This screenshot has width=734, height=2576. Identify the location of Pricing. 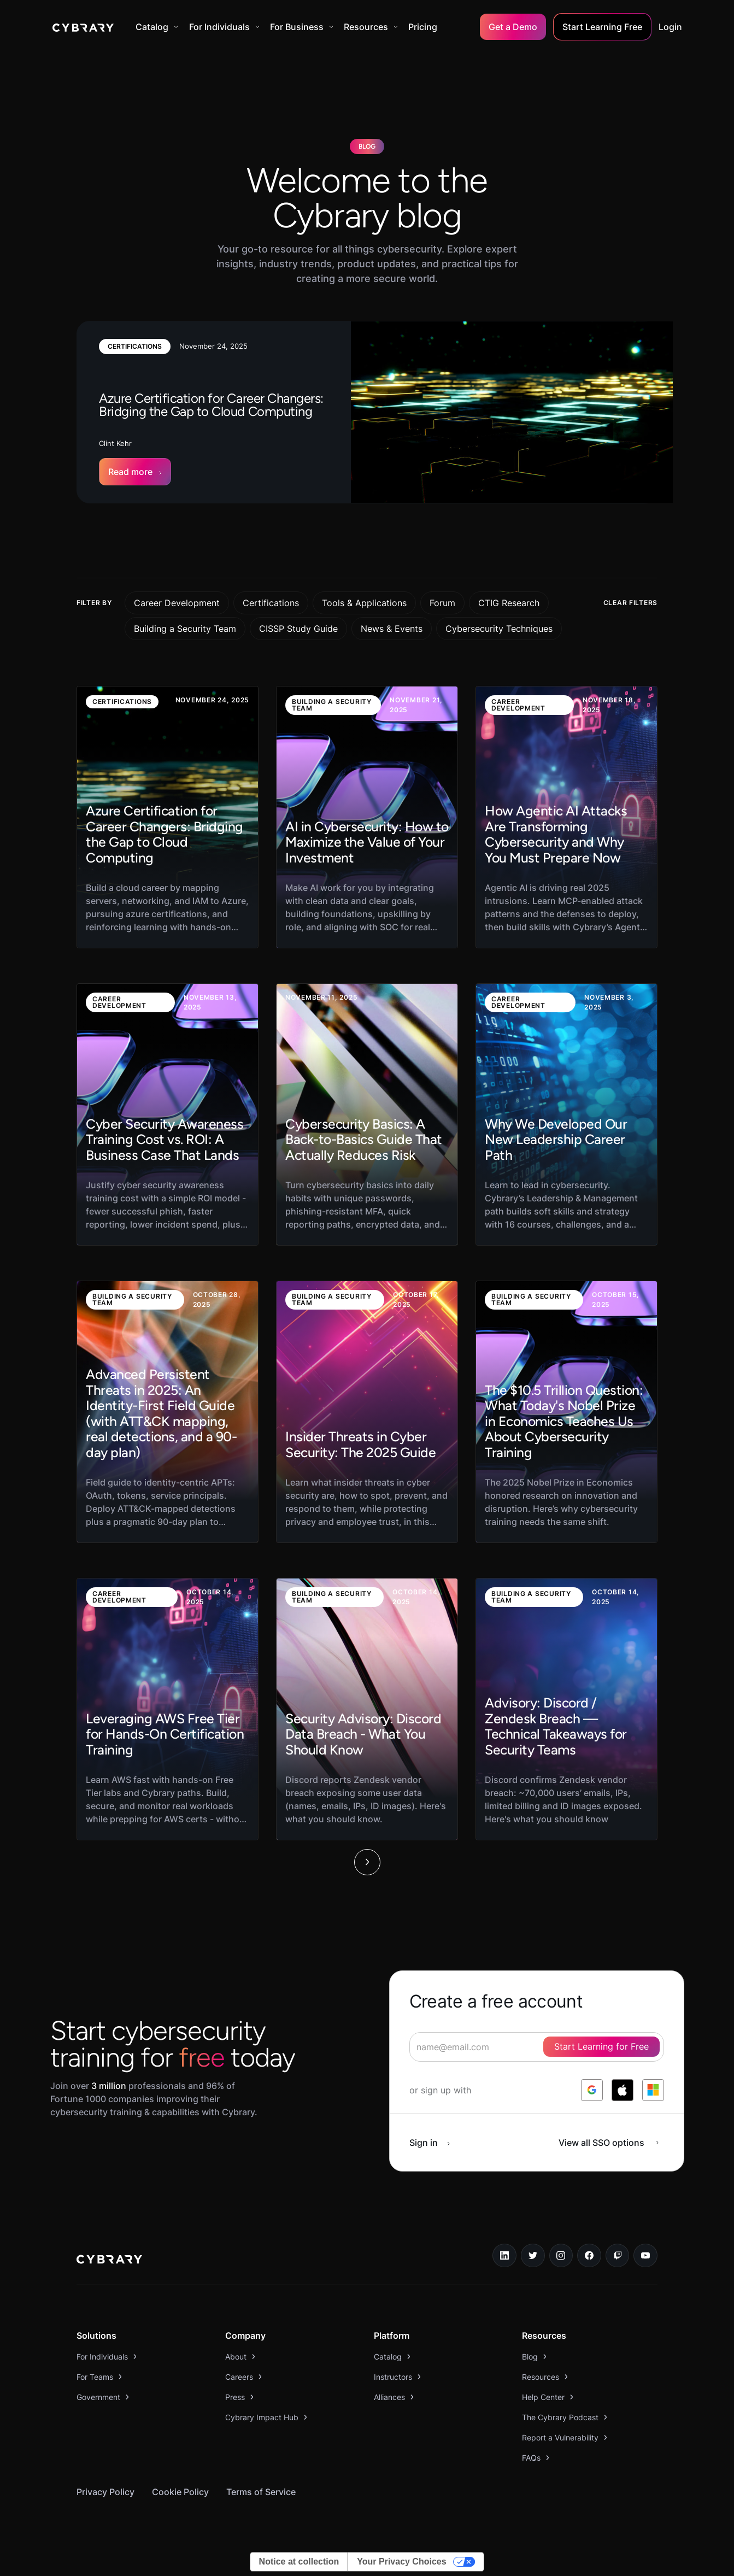
(422, 26).